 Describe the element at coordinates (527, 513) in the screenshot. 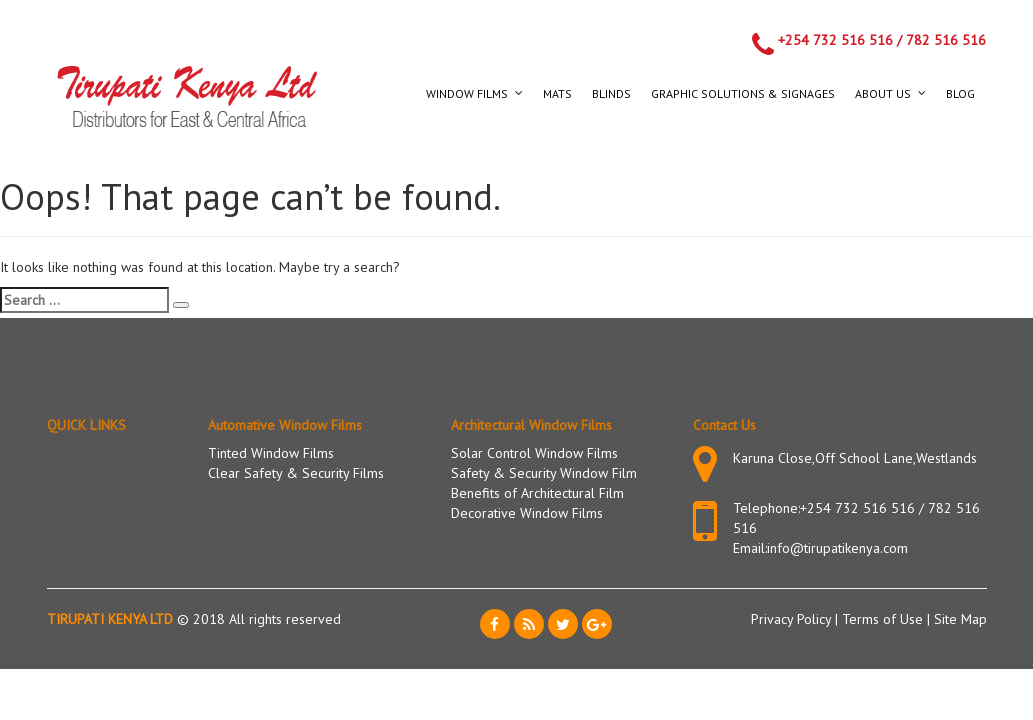

I see `Decorative Window Films` at that location.